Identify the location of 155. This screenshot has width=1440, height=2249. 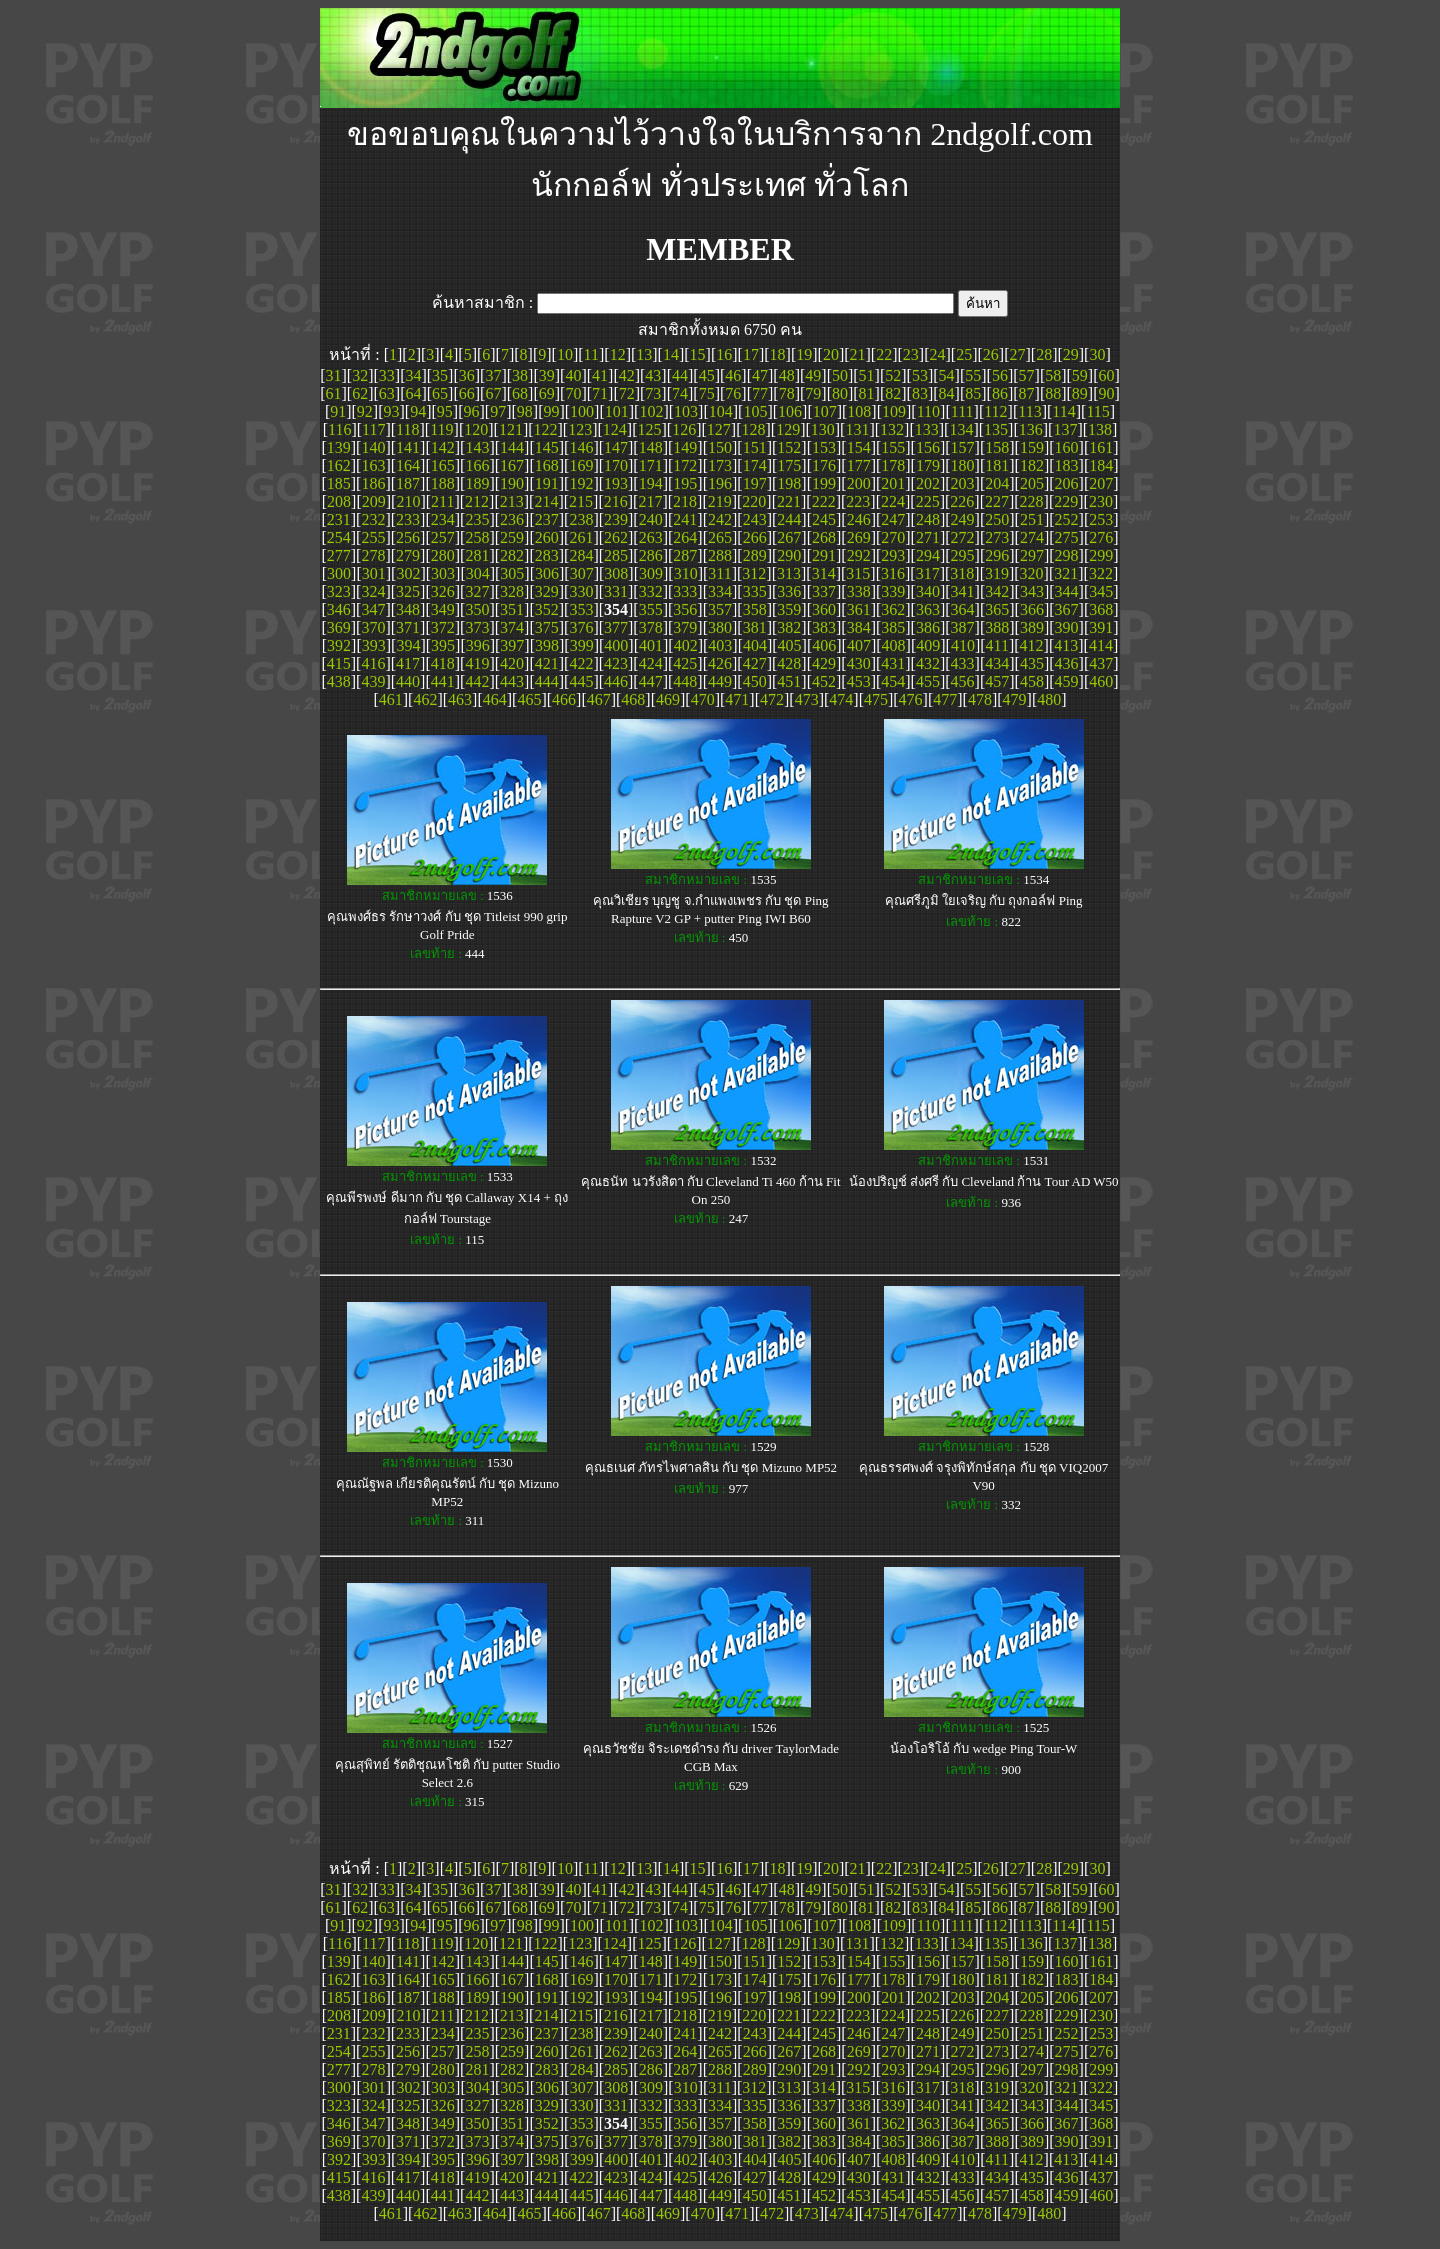
(893, 447).